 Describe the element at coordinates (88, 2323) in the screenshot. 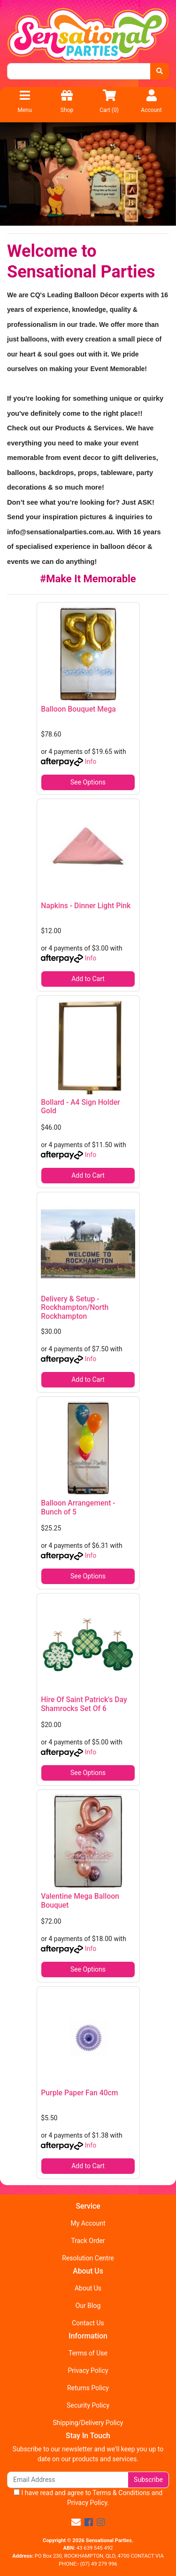

I see `Contact Us` at that location.